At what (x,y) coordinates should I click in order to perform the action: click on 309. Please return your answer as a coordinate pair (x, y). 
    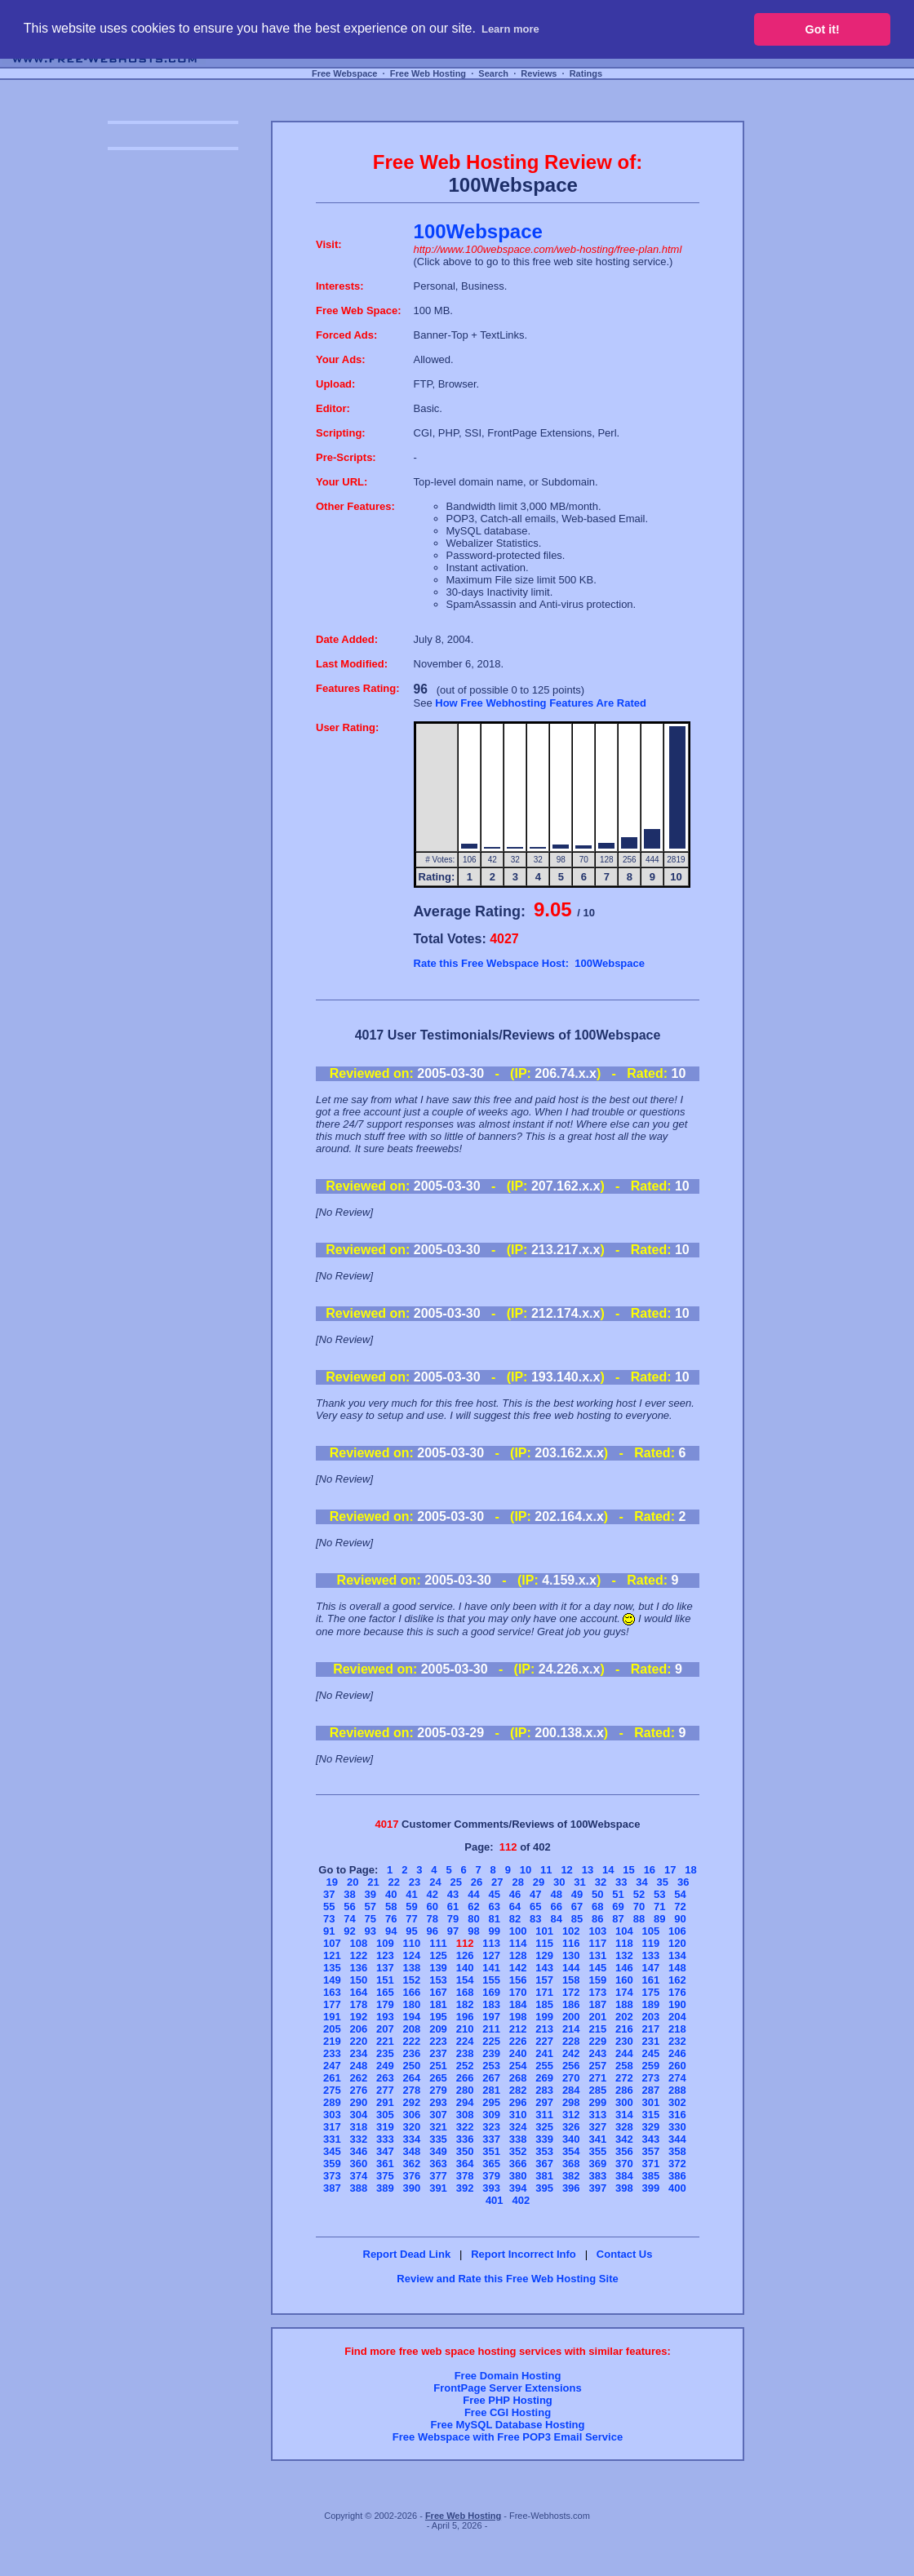
    Looking at the image, I should click on (491, 2114).